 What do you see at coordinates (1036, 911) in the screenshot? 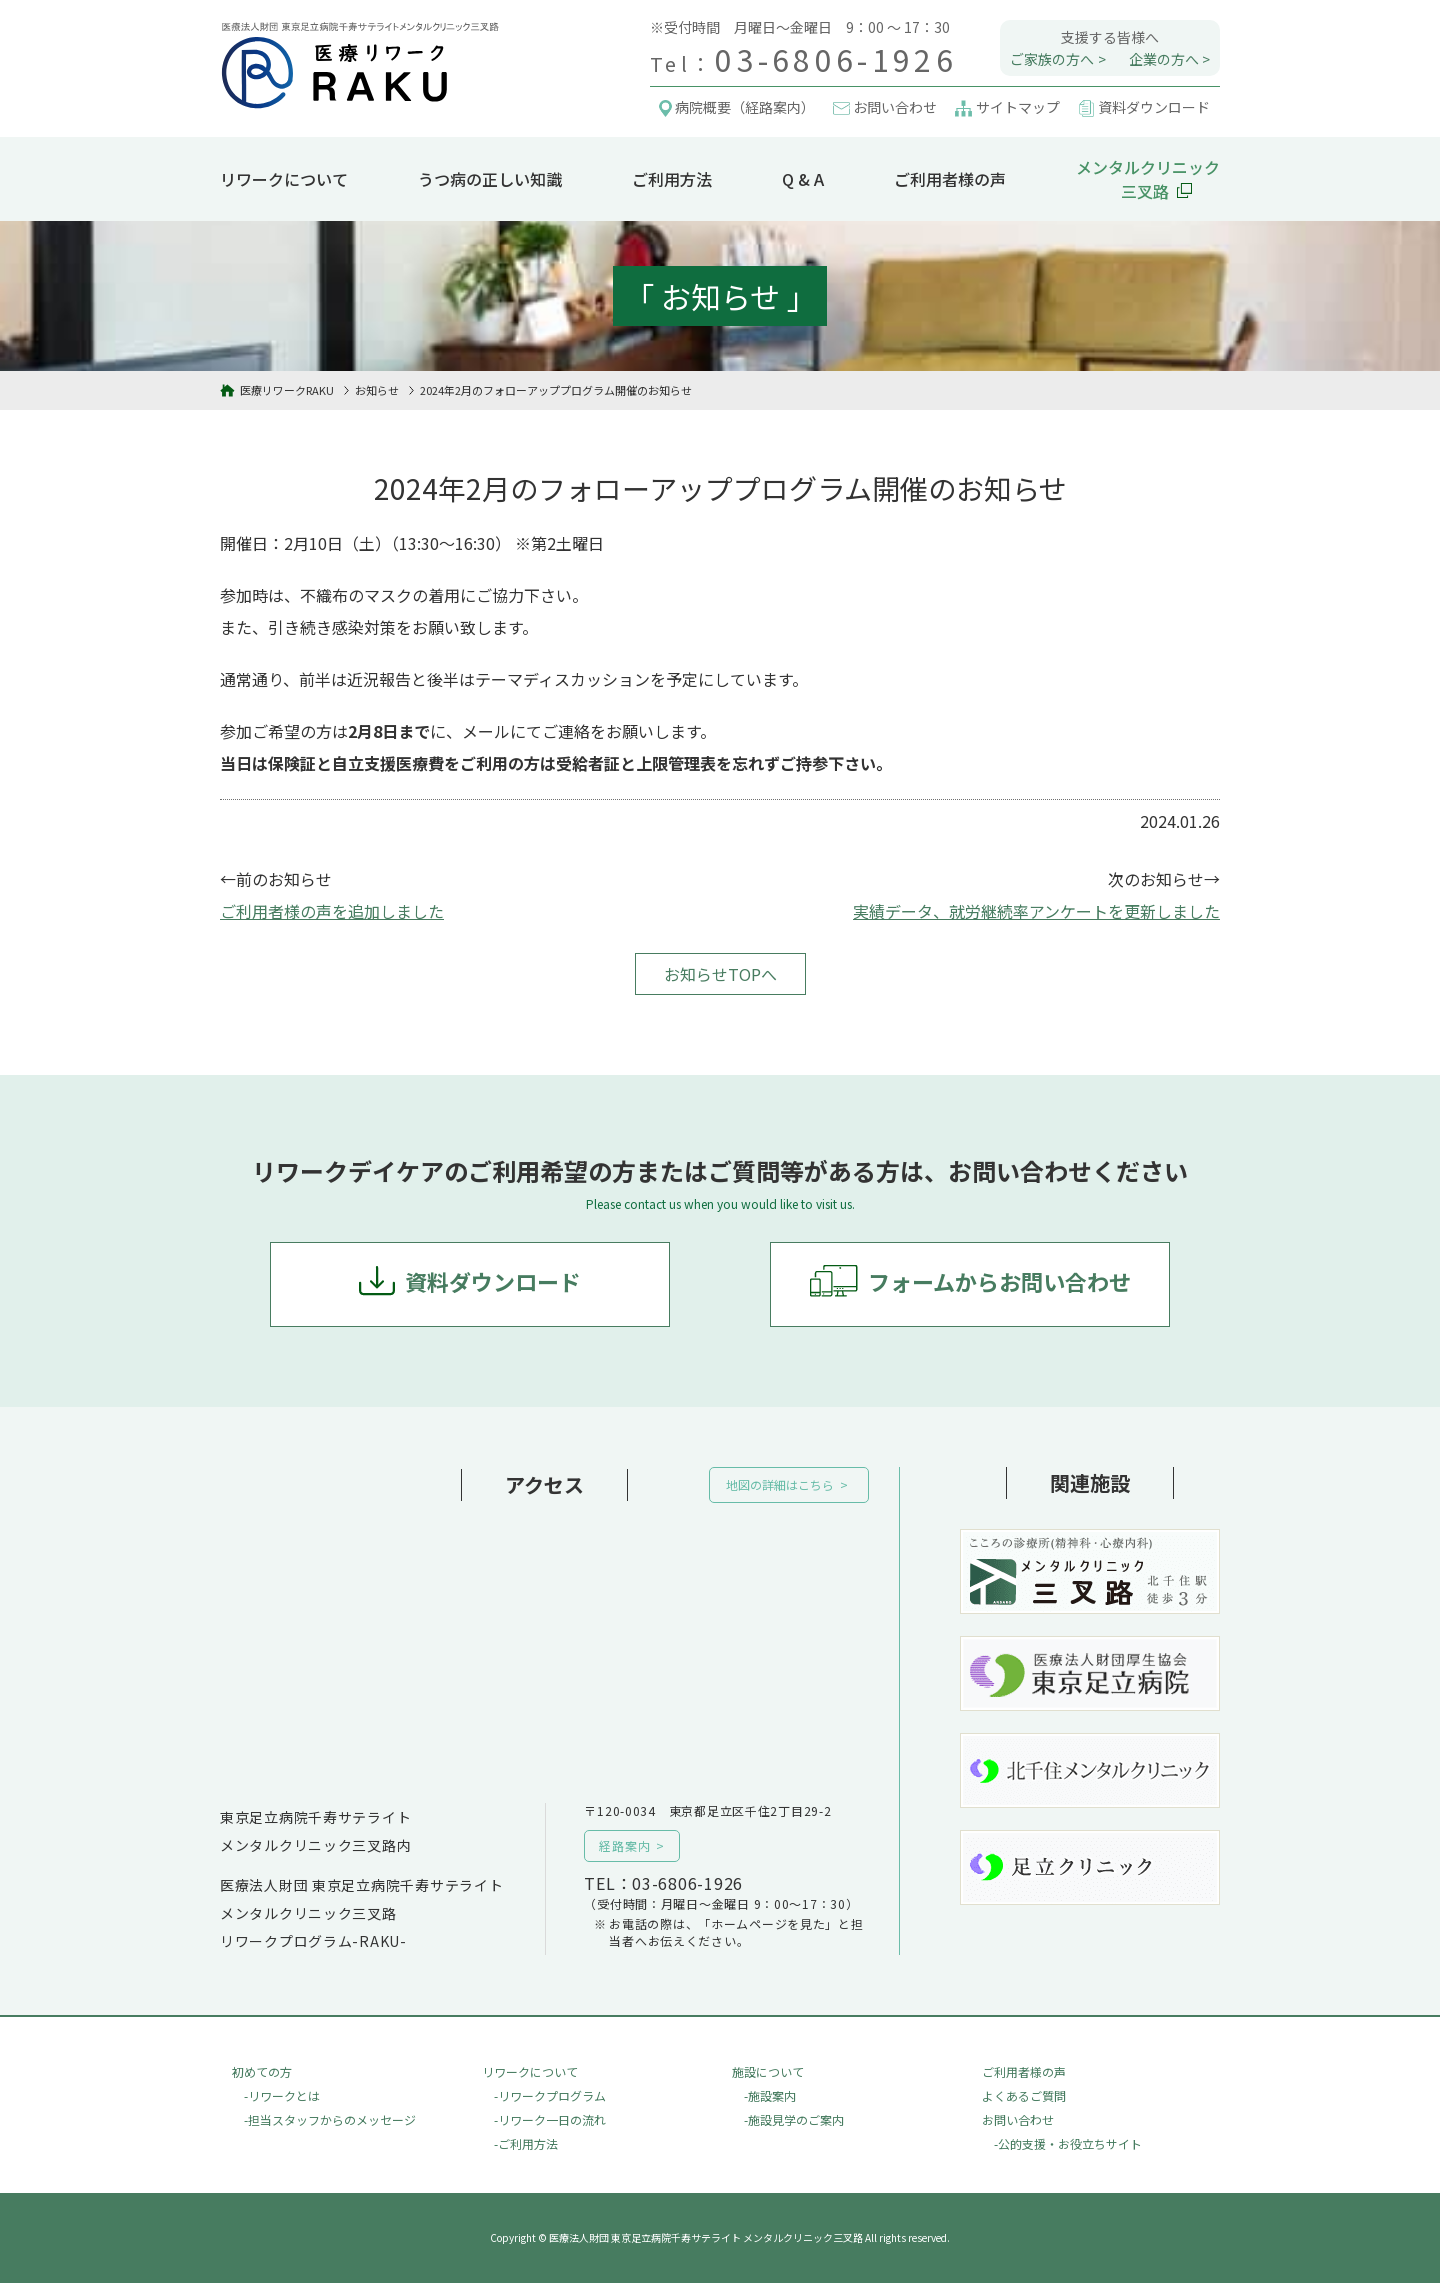
I see `実績データ、就労継続率アンケートを更新しました` at bounding box center [1036, 911].